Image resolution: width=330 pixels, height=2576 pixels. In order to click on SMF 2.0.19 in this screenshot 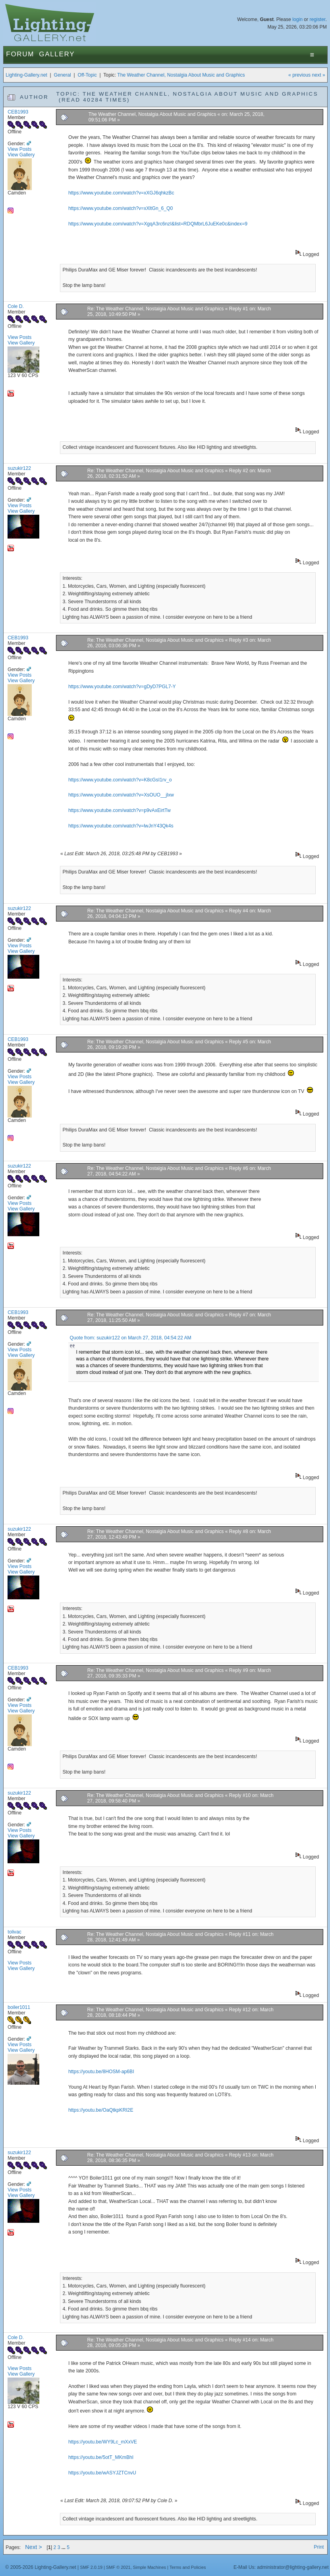, I will do `click(91, 2567)`.